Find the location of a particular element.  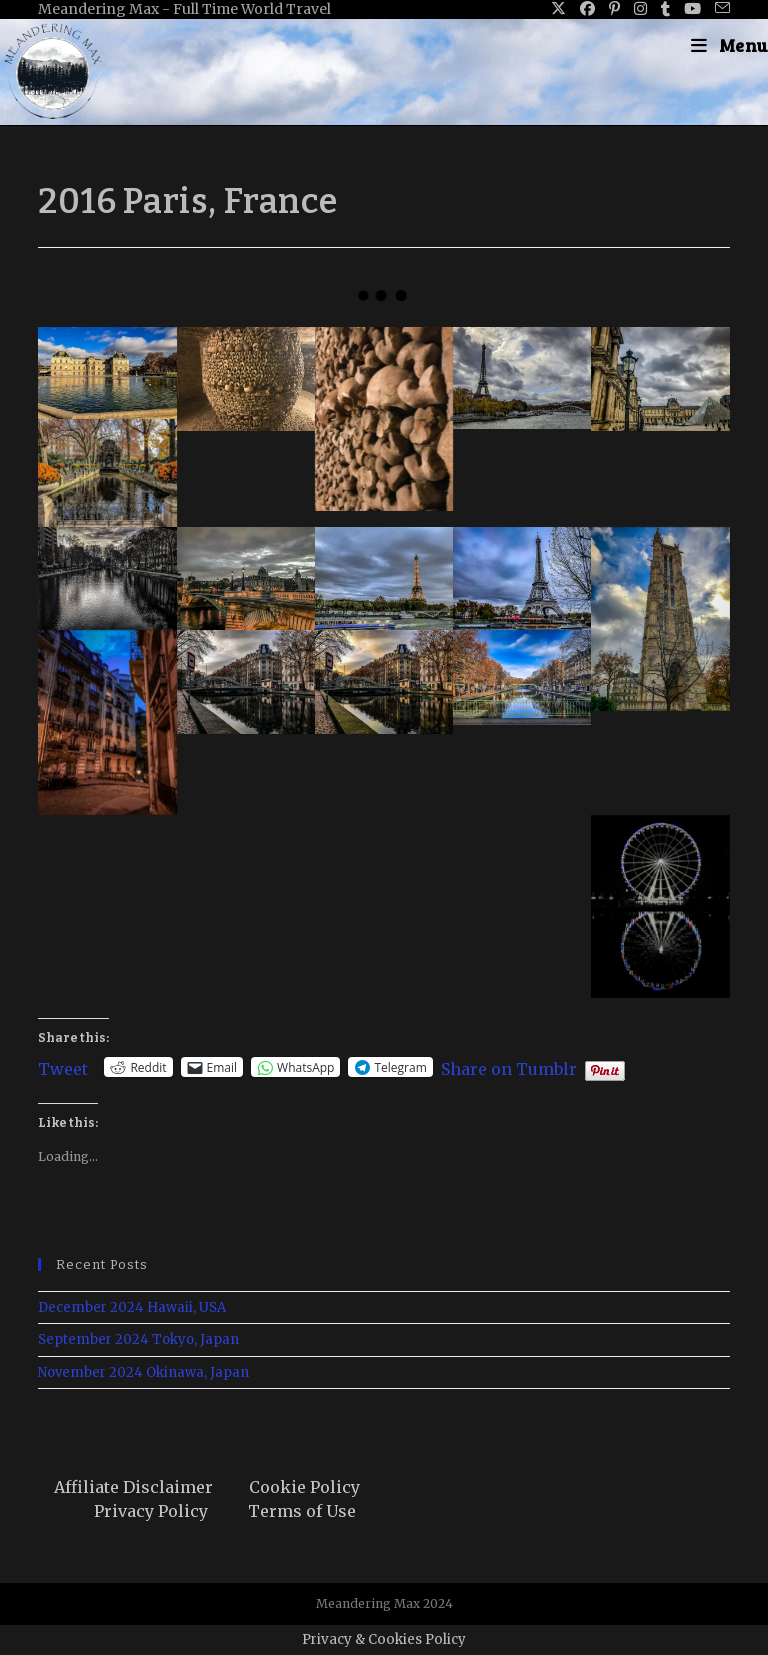

Terms of Use is located at coordinates (302, 1511).